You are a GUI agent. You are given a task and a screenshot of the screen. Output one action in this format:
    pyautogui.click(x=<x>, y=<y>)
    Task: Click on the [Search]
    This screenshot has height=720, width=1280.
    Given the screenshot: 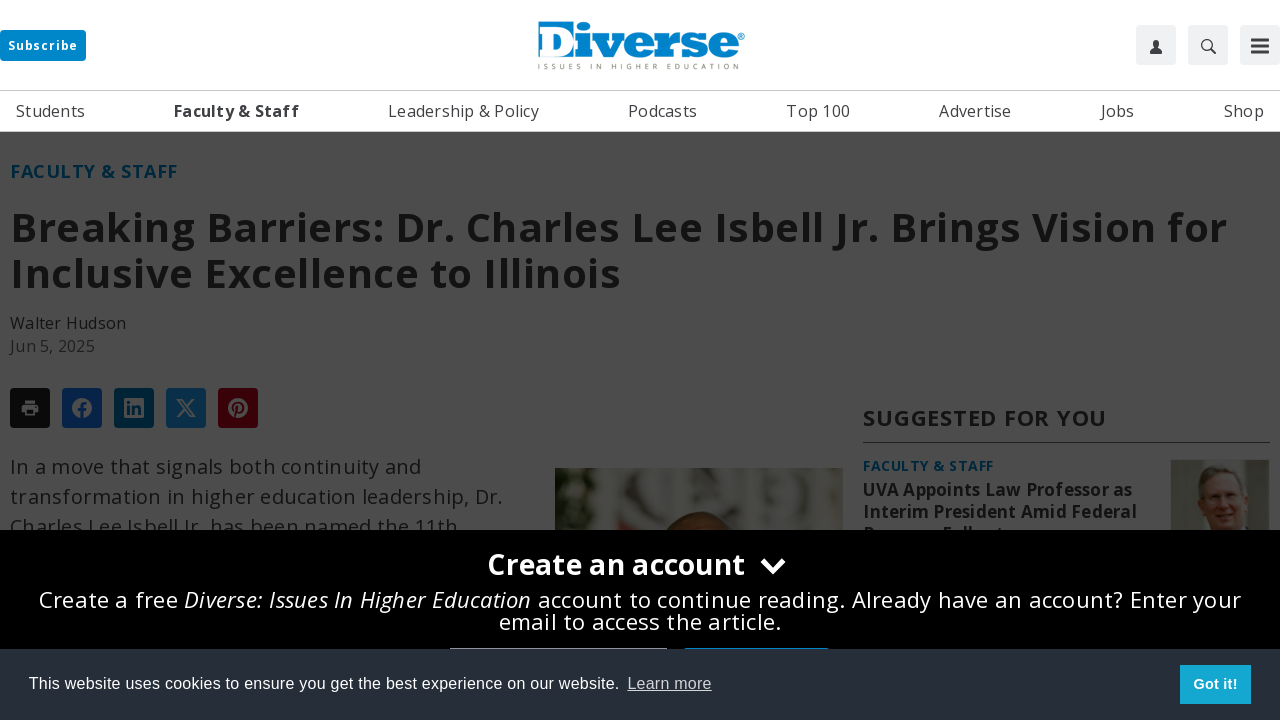 What is the action you would take?
    pyautogui.click(x=1208, y=45)
    